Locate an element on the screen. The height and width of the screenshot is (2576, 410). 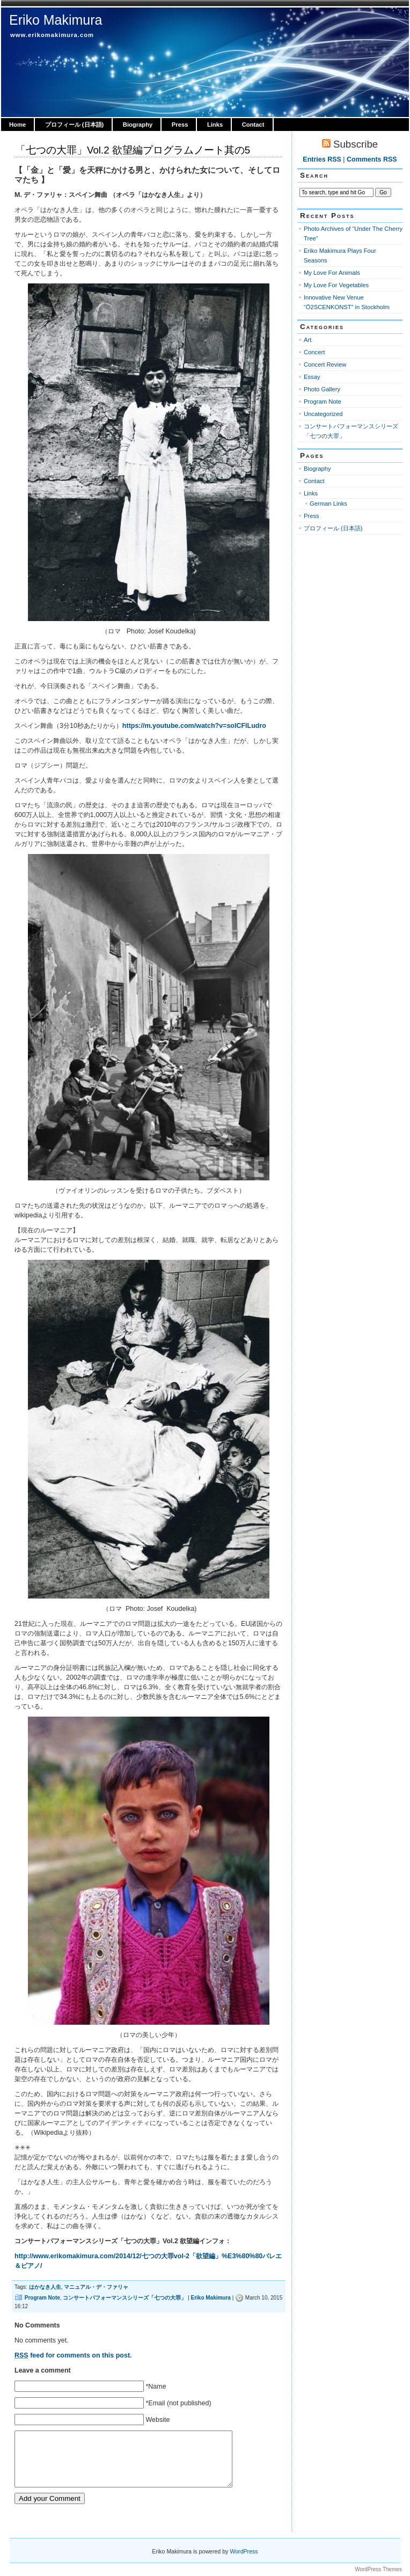
My Love For Animals is located at coordinates (332, 272).